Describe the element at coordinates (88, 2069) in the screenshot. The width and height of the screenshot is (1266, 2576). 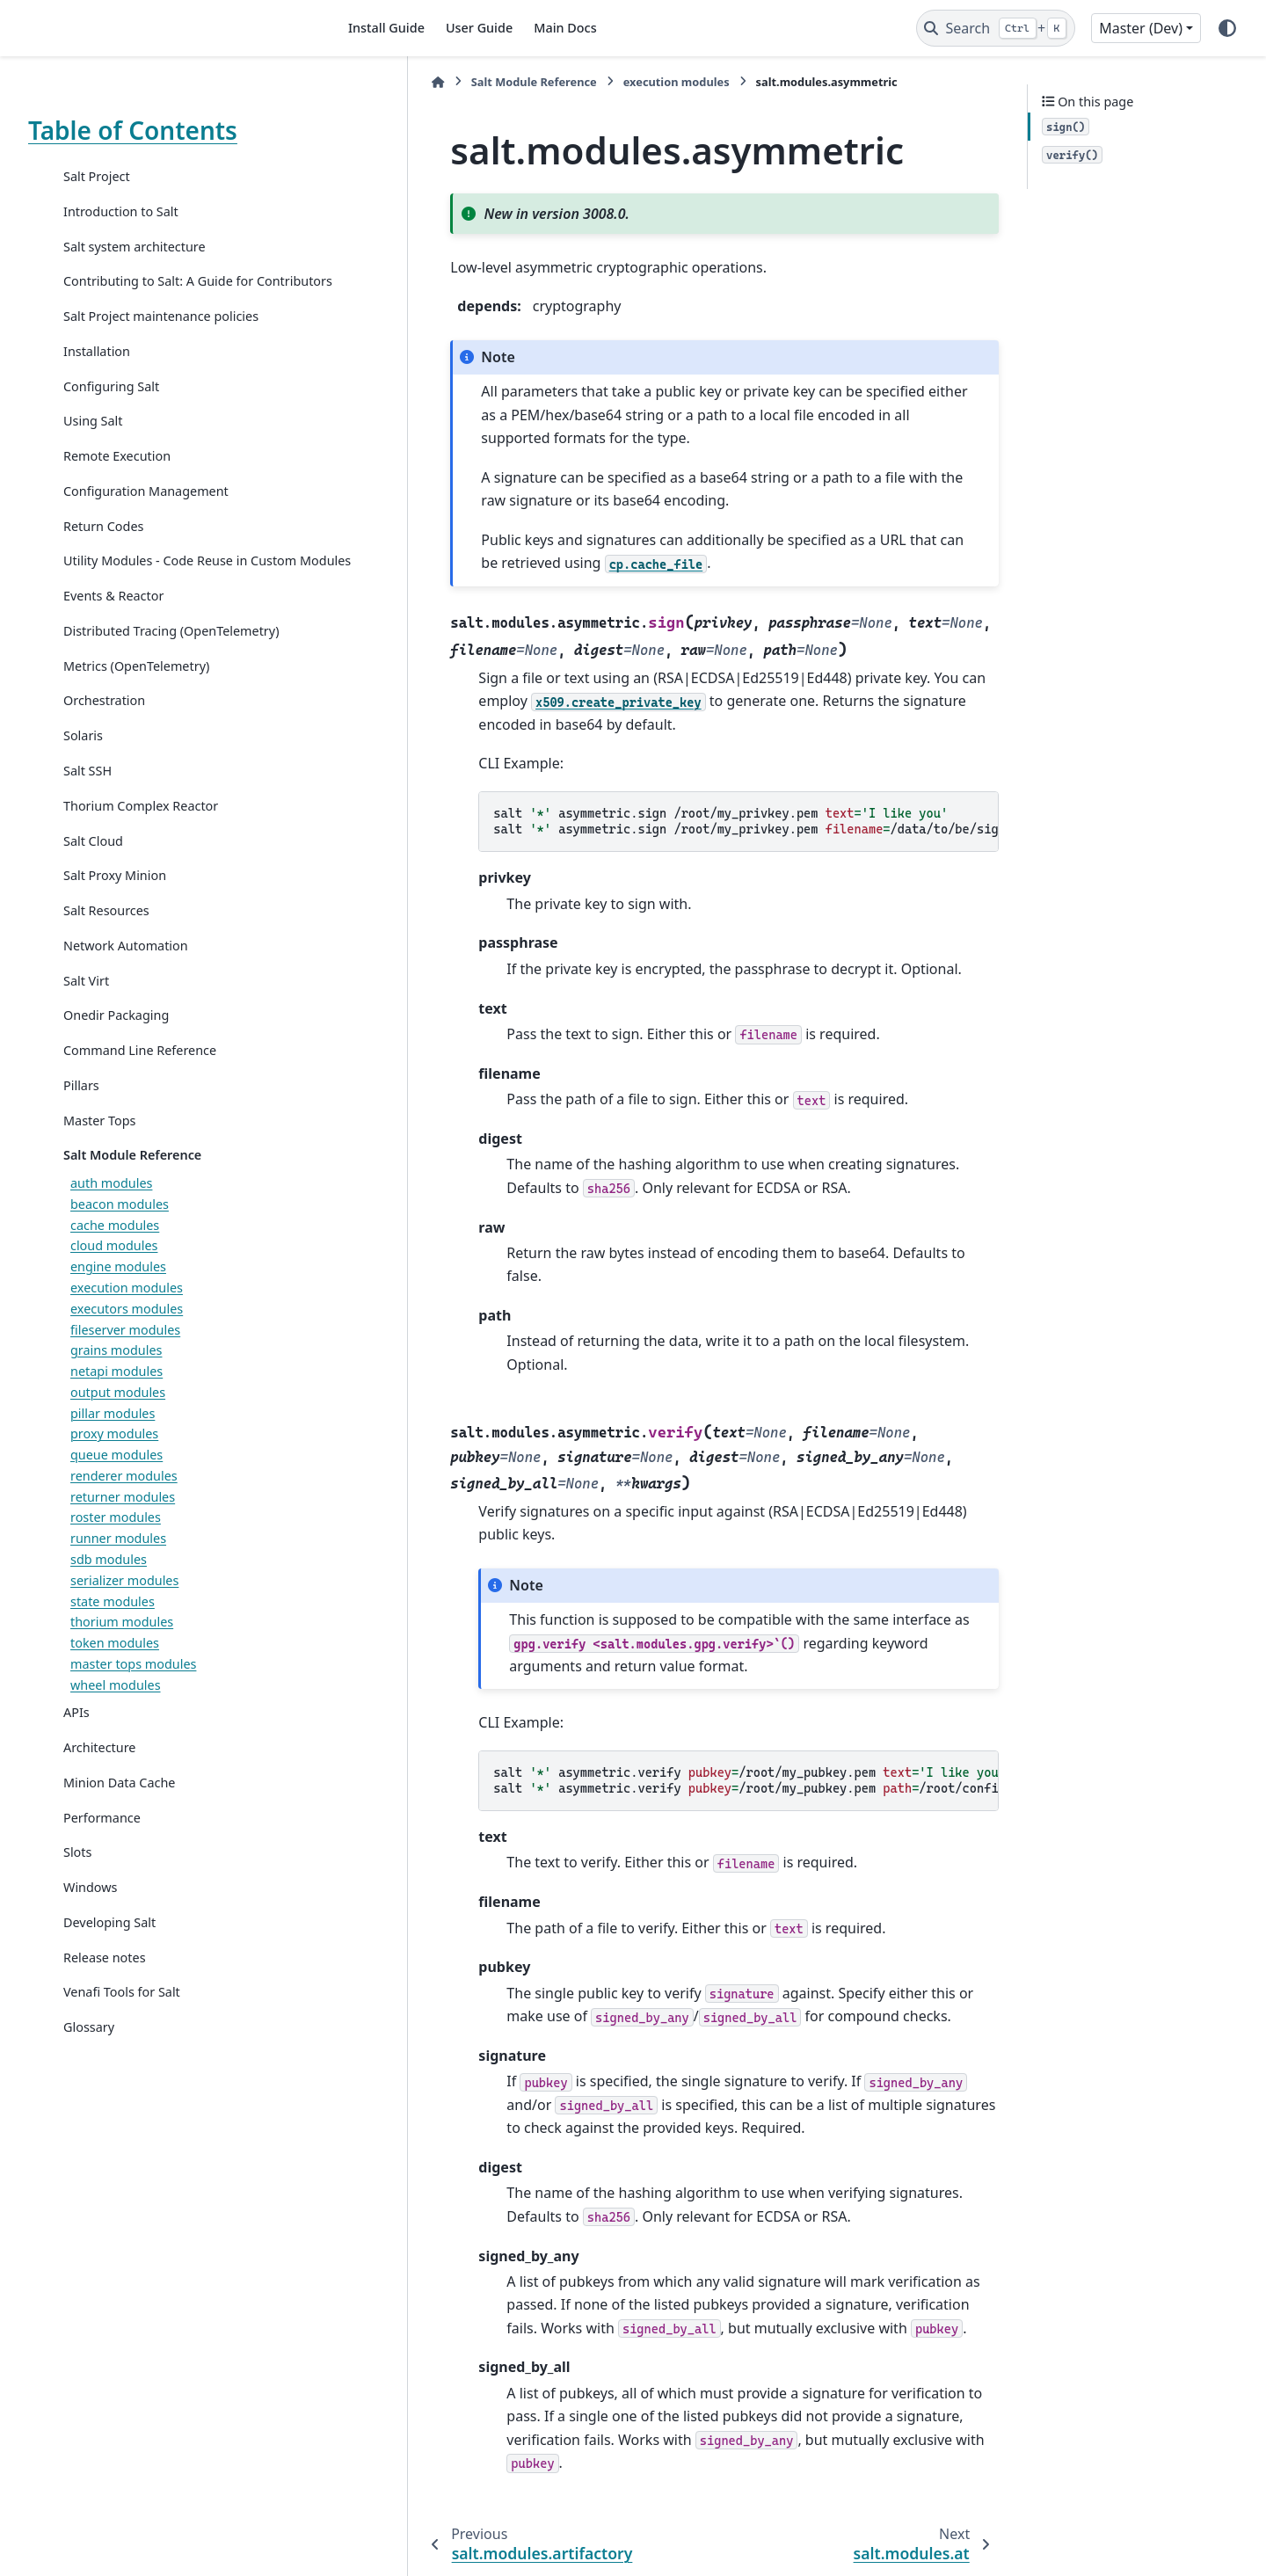
I see `Glossary` at that location.